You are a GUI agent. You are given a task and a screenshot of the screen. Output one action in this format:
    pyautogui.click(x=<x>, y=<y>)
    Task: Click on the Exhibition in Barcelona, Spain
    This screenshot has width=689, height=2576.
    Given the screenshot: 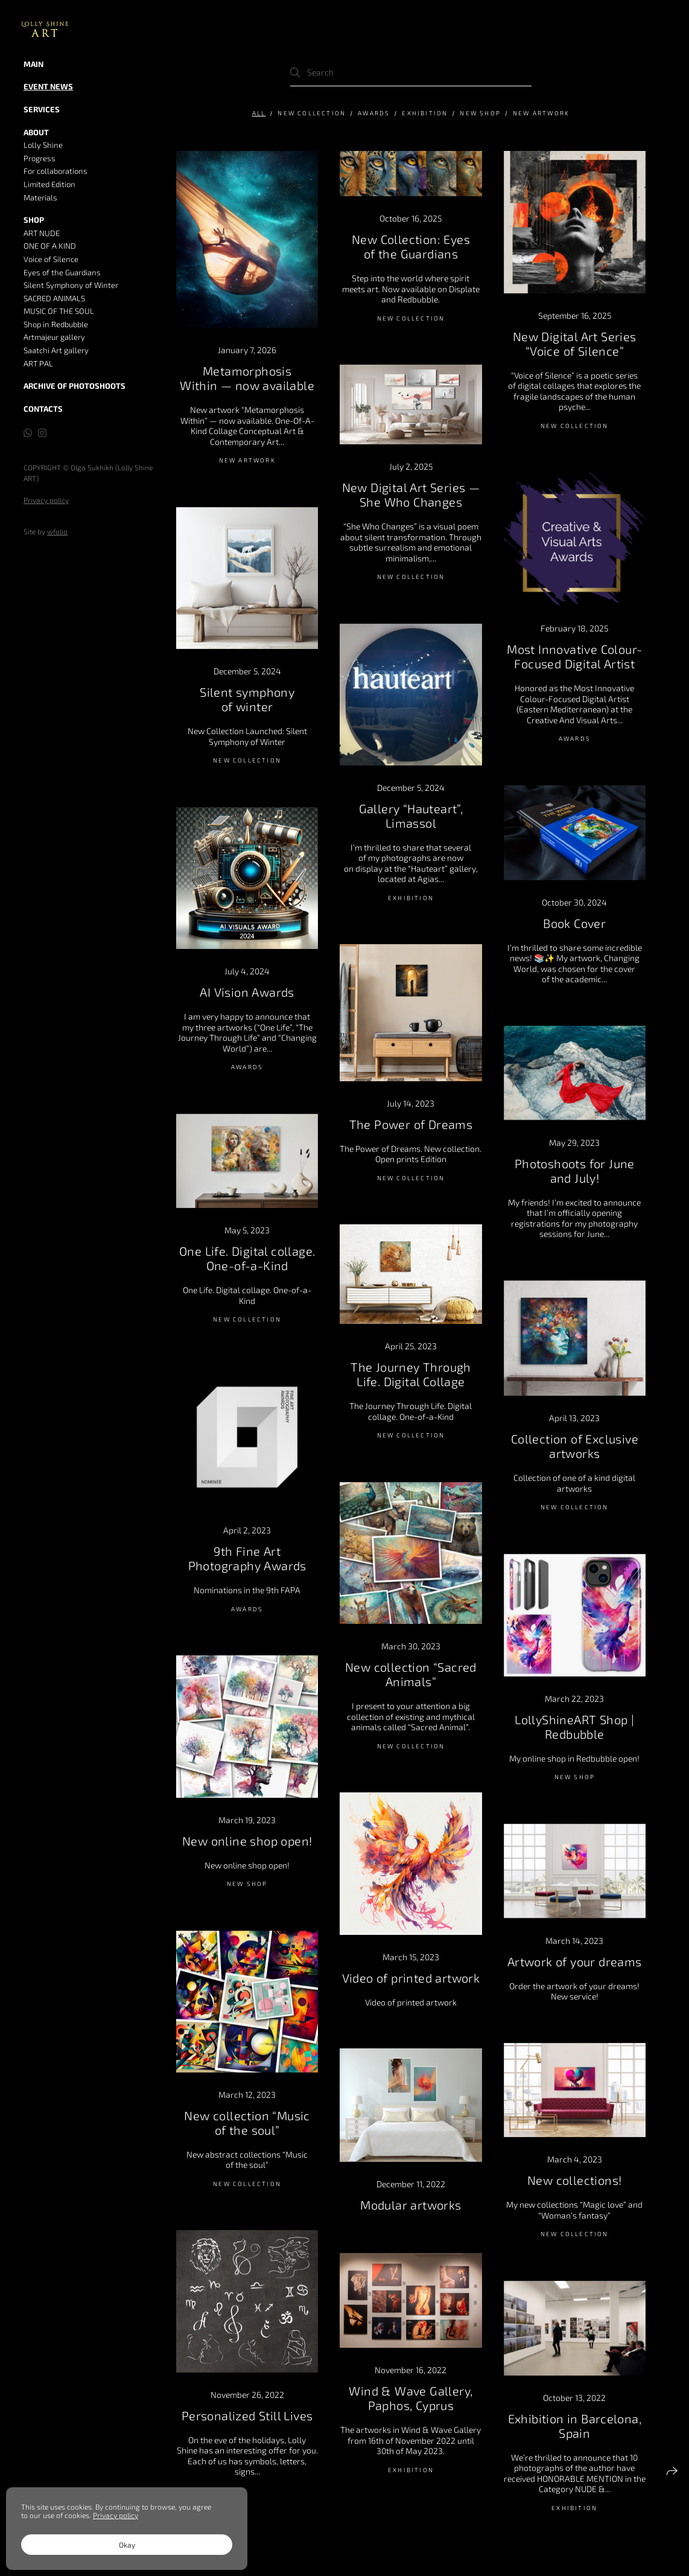 What is the action you would take?
    pyautogui.click(x=575, y=2425)
    